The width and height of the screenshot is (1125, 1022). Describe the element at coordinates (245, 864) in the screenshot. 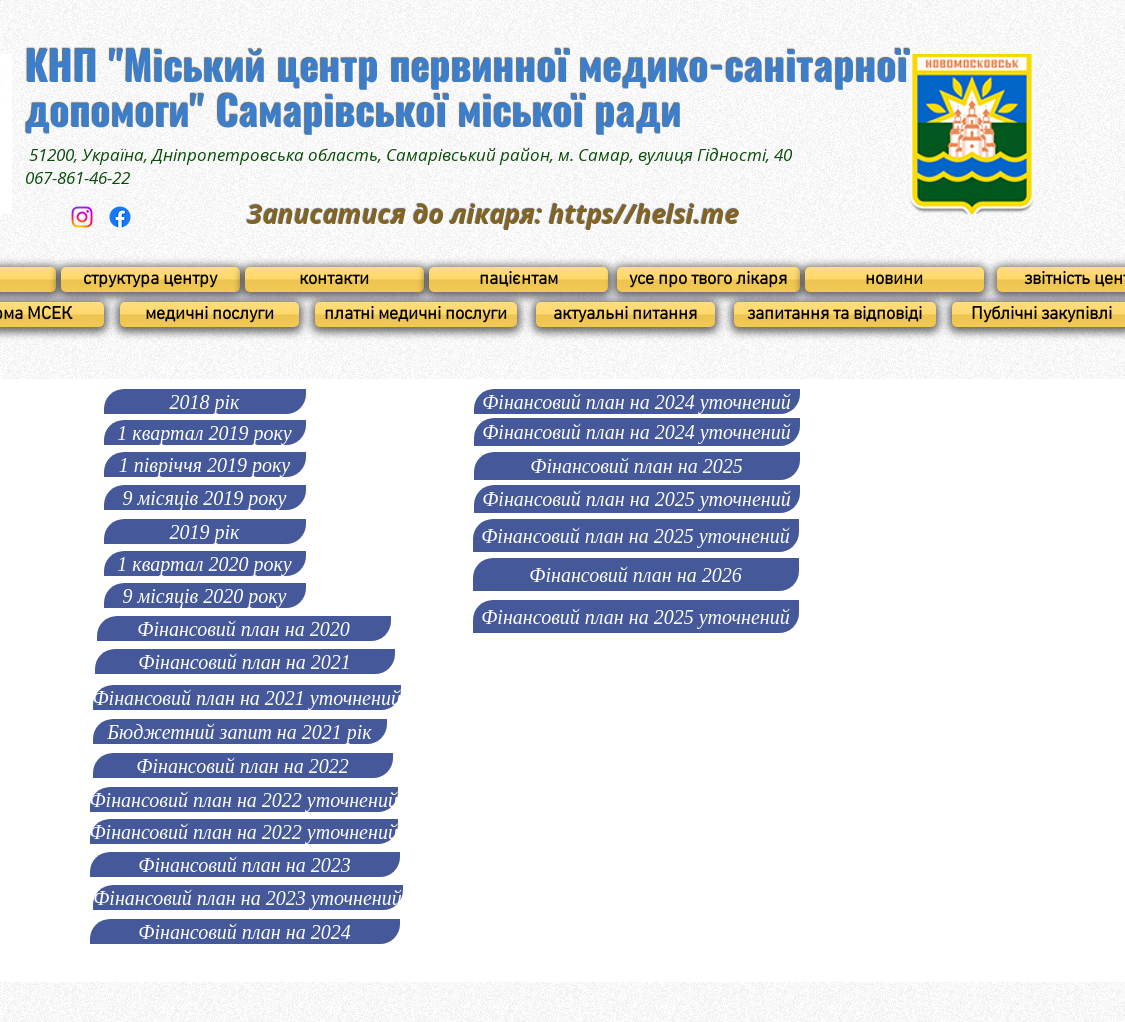

I see `[Фінансовий план на 2023]` at that location.